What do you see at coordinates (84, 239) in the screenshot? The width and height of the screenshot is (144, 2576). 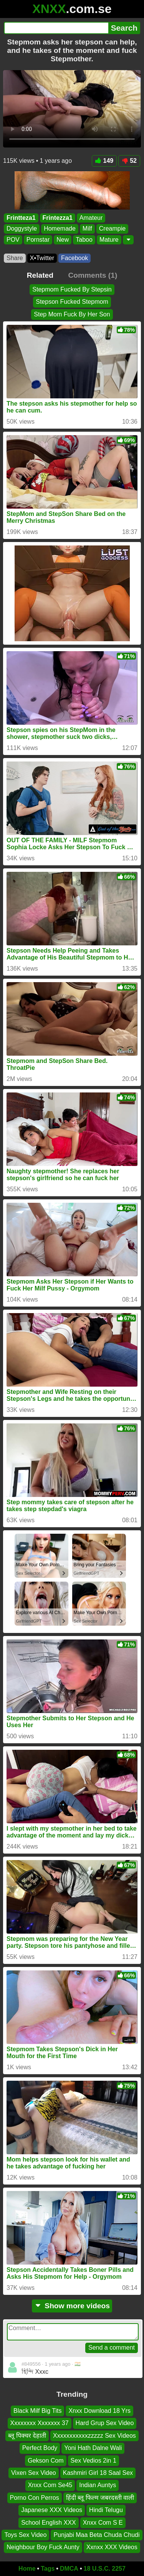 I see `Taboo` at bounding box center [84, 239].